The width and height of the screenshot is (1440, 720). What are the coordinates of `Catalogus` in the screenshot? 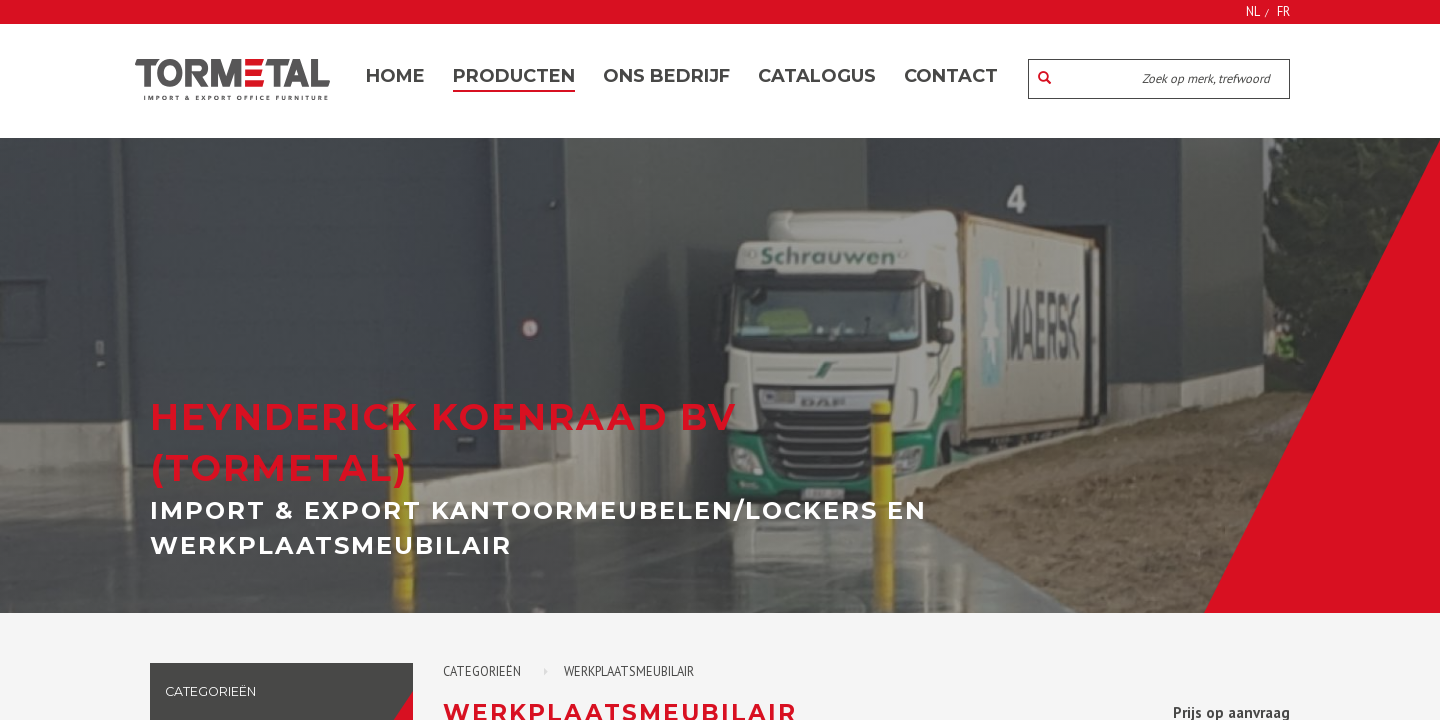 It's located at (817, 76).